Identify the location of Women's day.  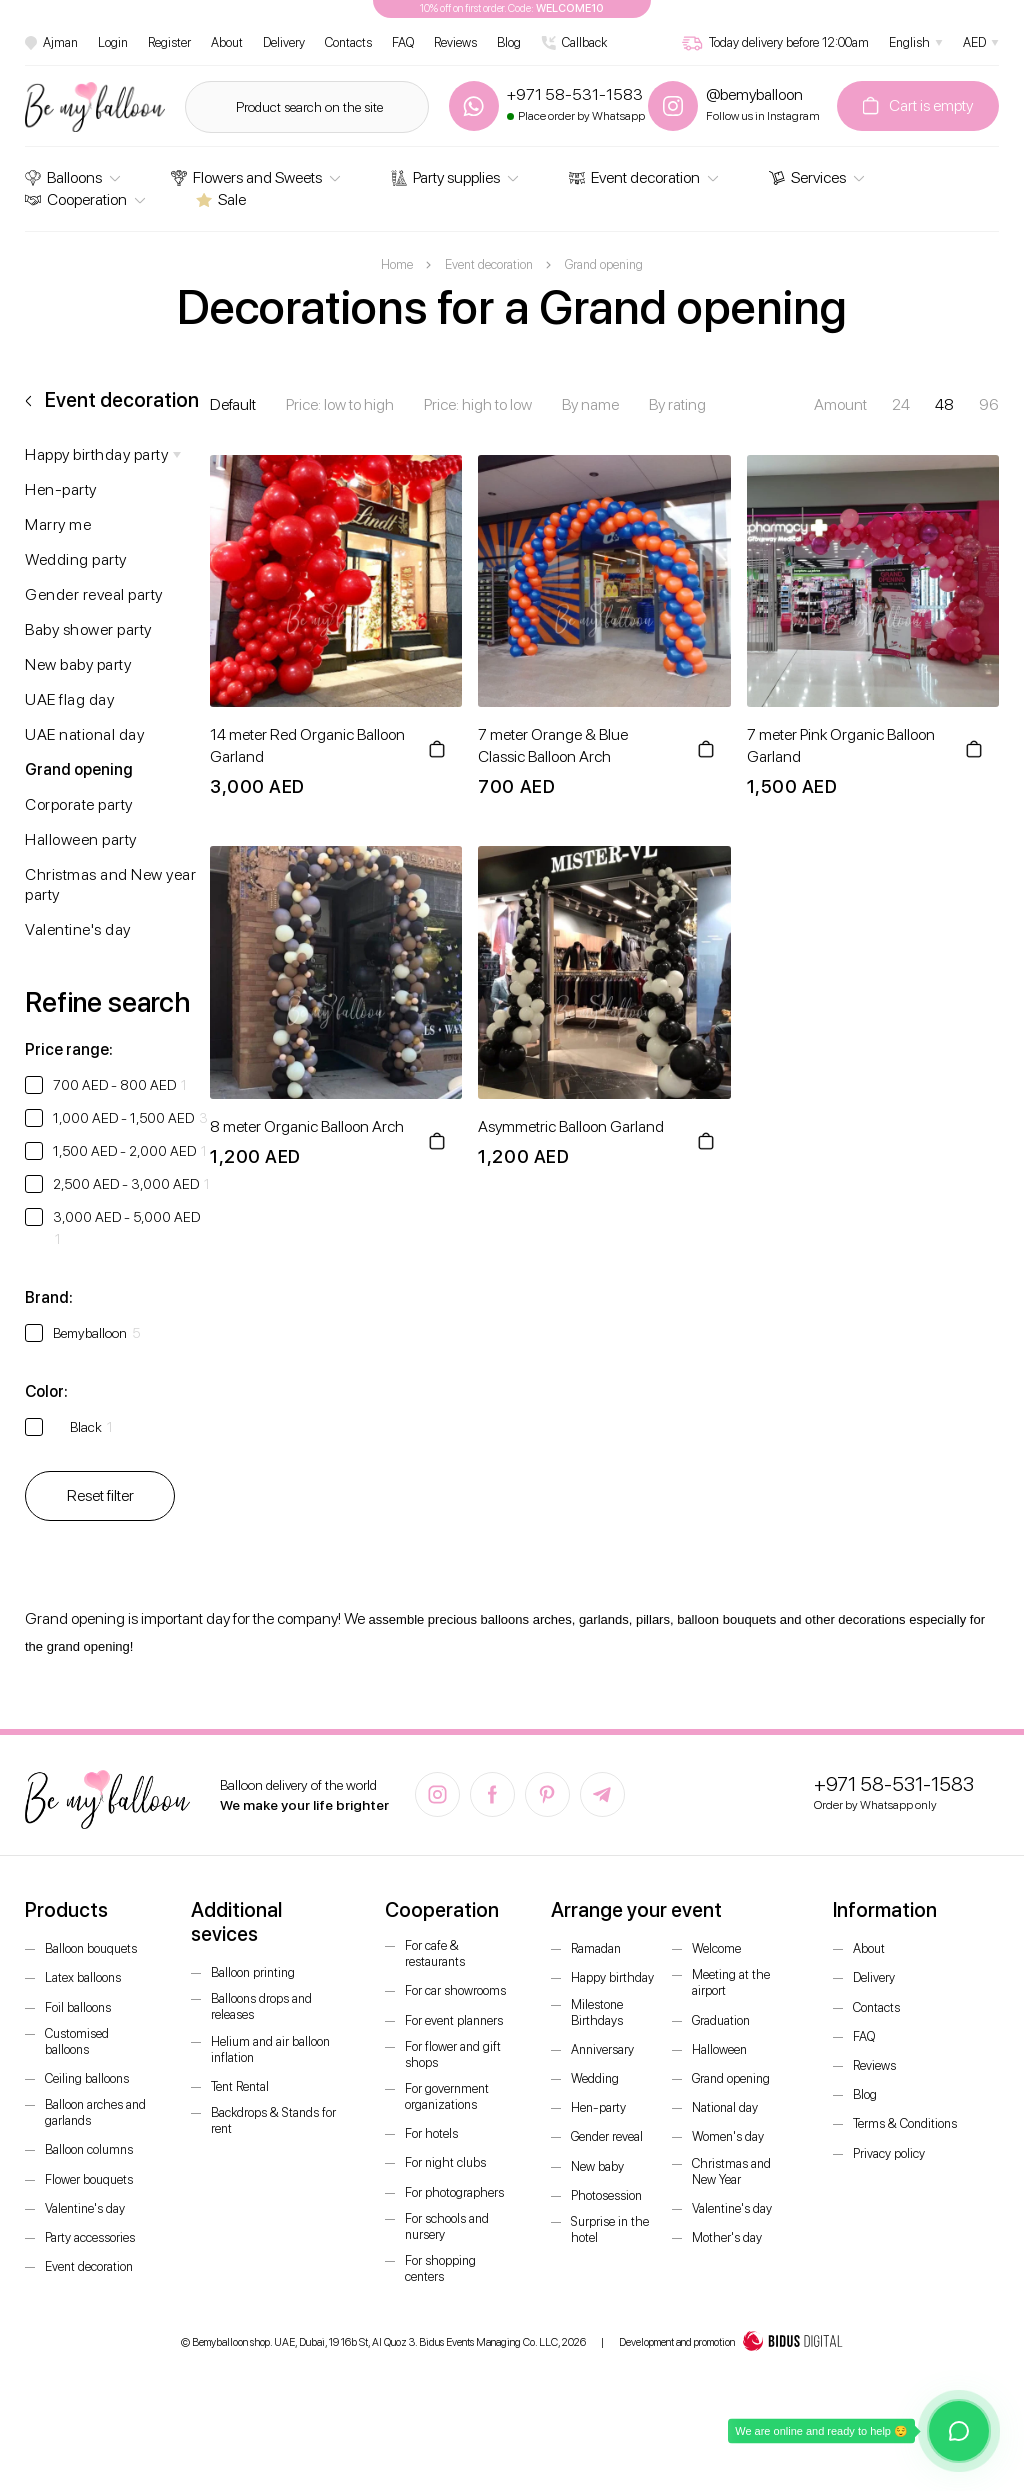
(728, 2136).